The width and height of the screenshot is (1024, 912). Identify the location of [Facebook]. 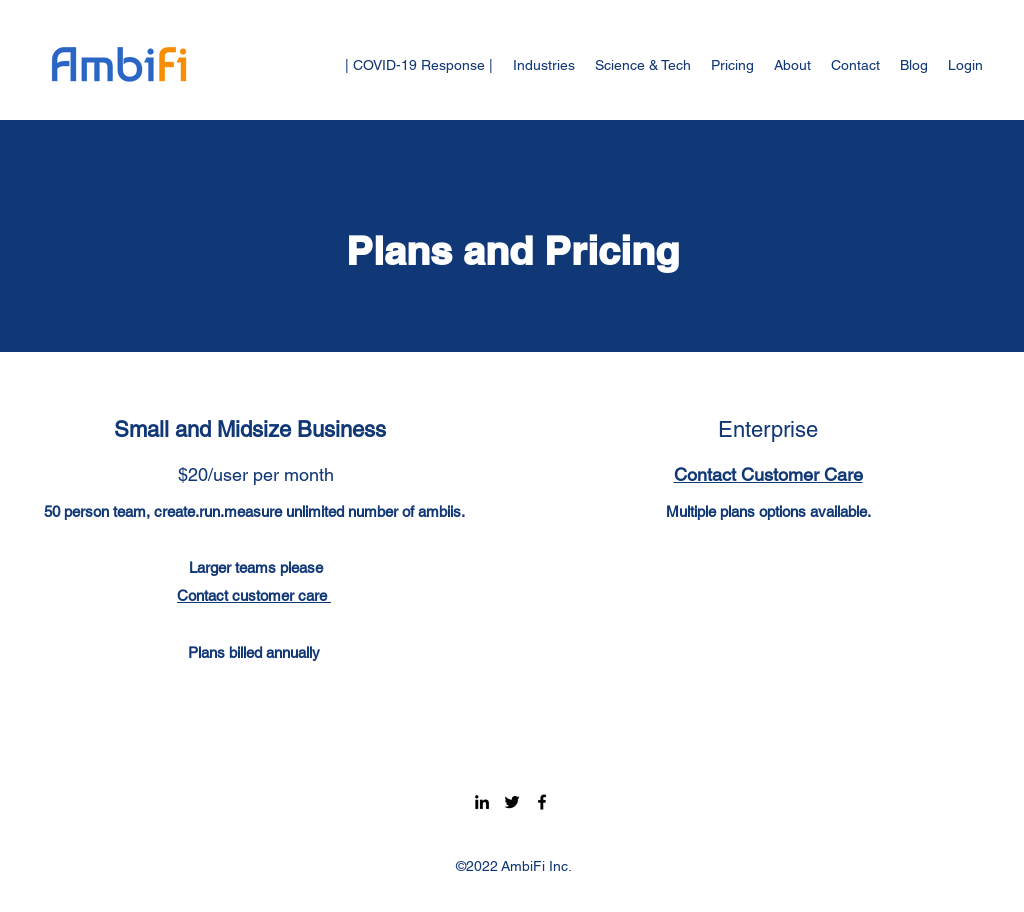
(542, 802).